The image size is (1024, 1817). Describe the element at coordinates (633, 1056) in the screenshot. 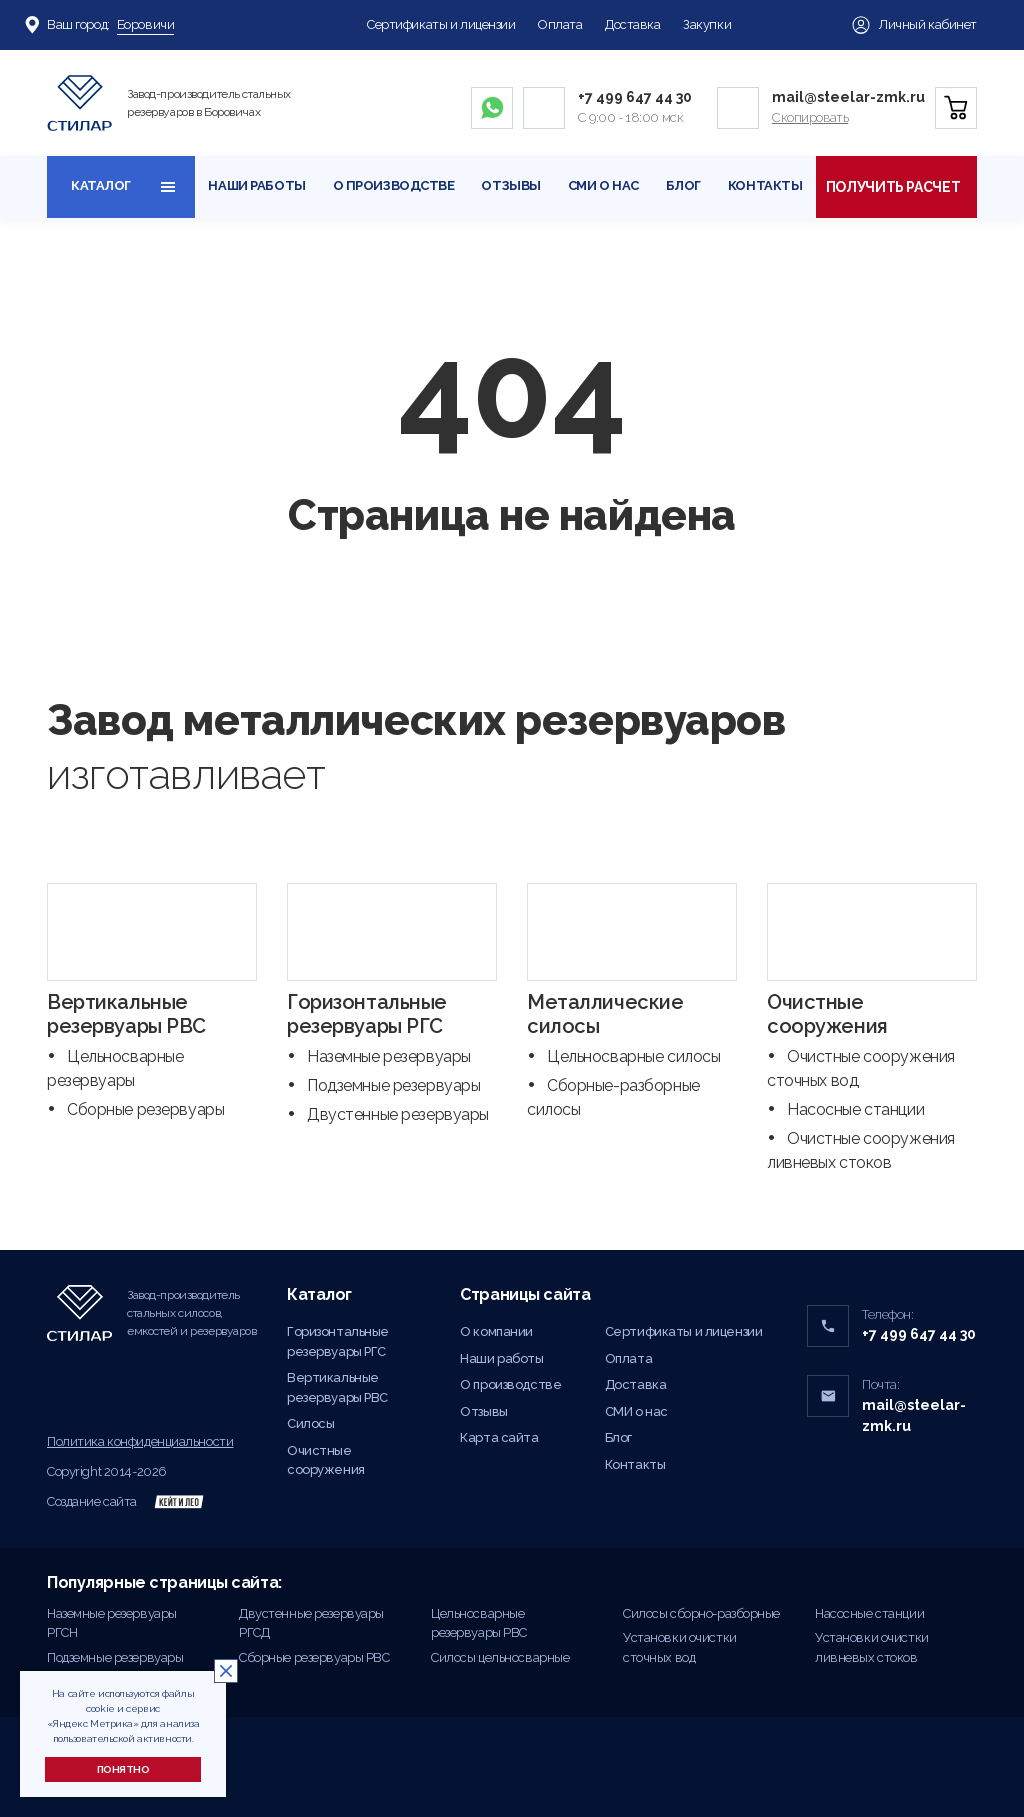

I see `Цельносварные силосы` at that location.